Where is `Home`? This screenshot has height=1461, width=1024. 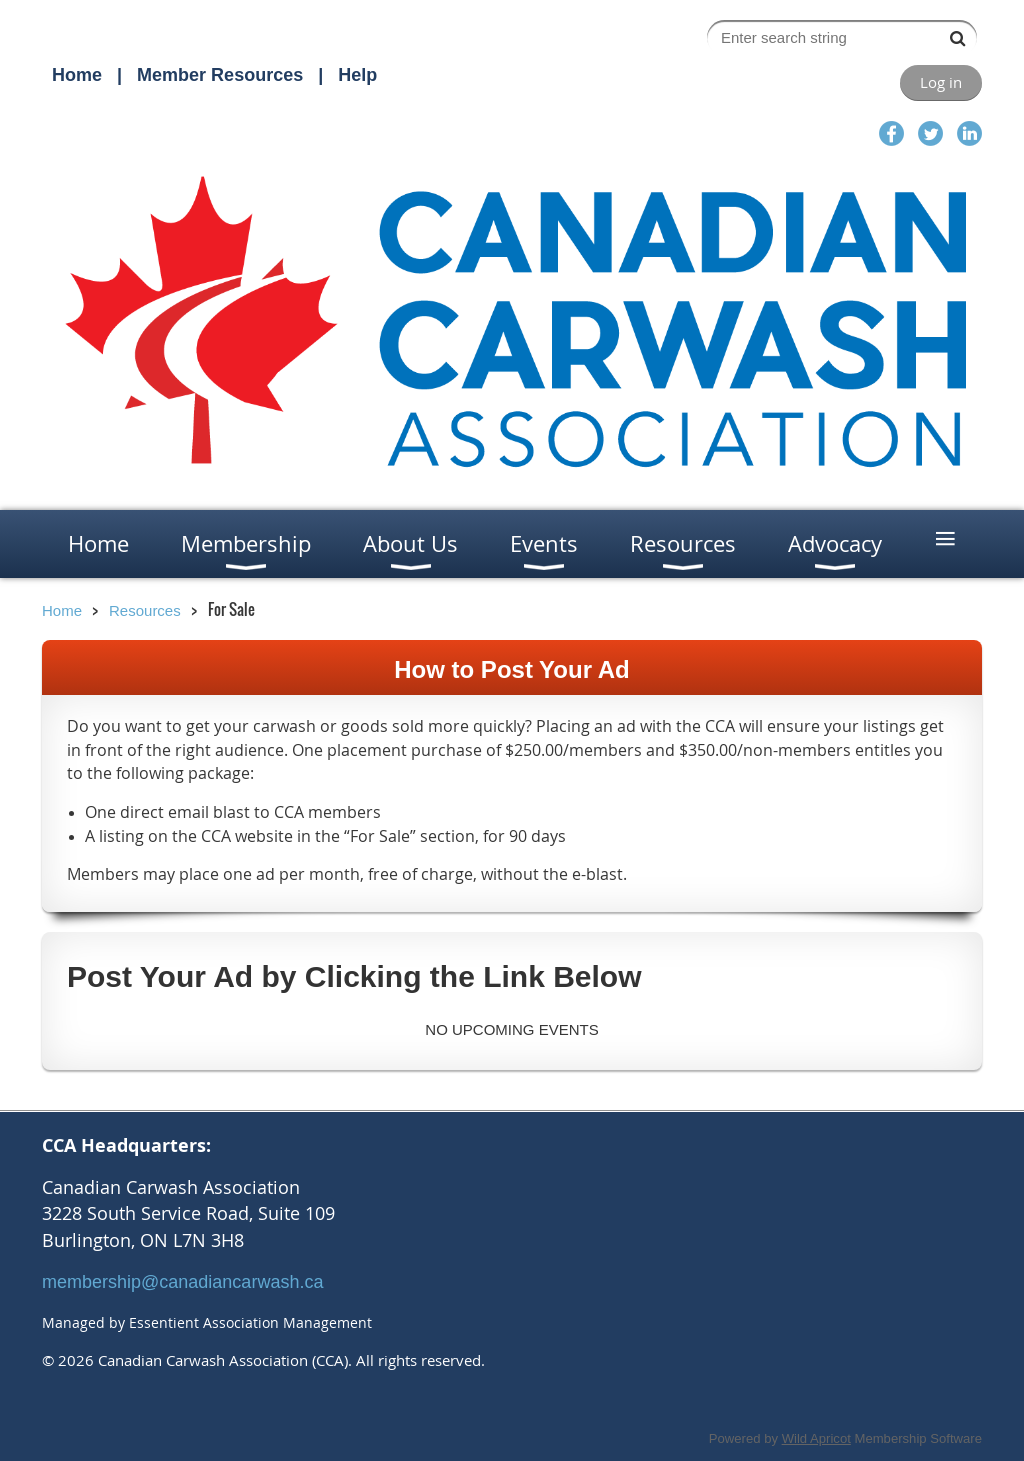
Home is located at coordinates (77, 75).